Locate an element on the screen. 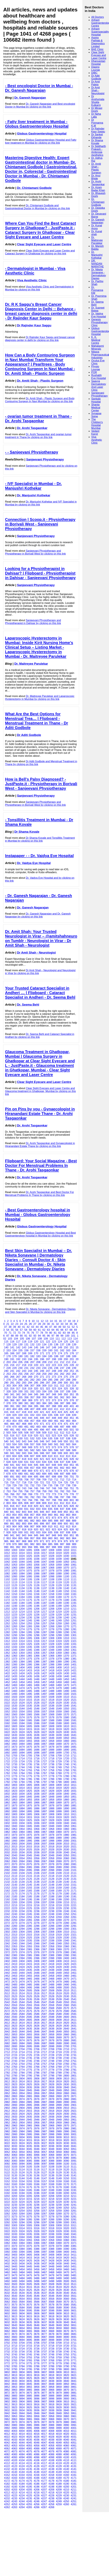 Image resolution: width=109 pixels, height=2576 pixels. 2002 is located at coordinates (7, 1843).